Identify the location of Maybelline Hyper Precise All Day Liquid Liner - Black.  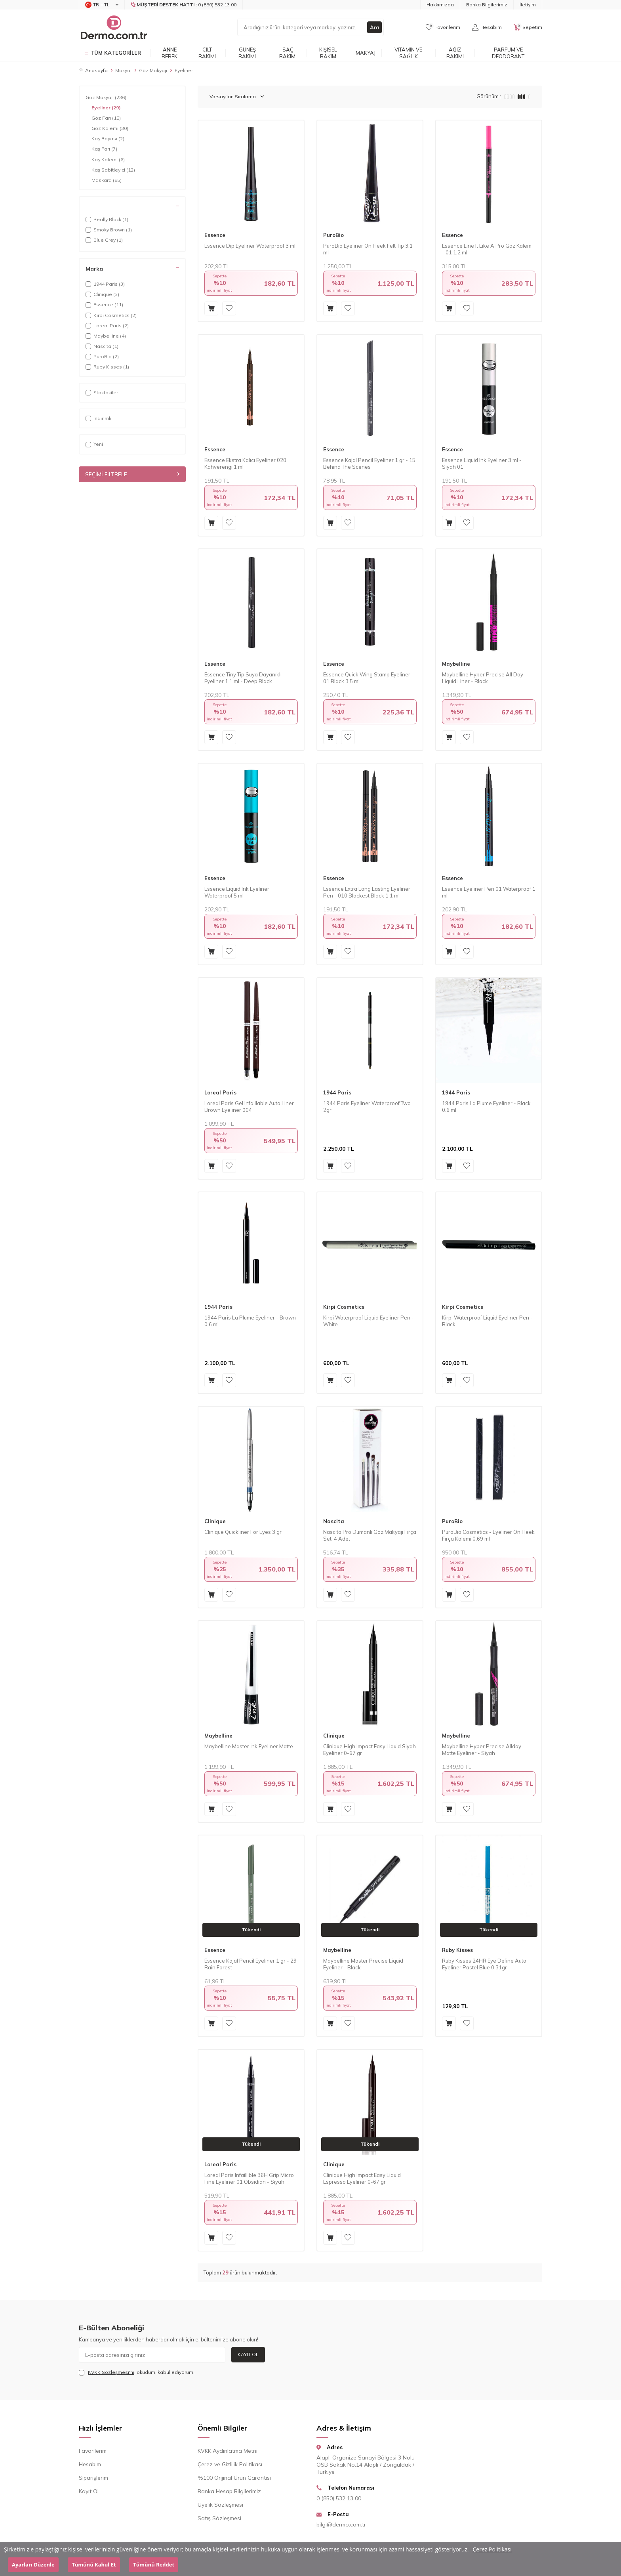
(482, 677).